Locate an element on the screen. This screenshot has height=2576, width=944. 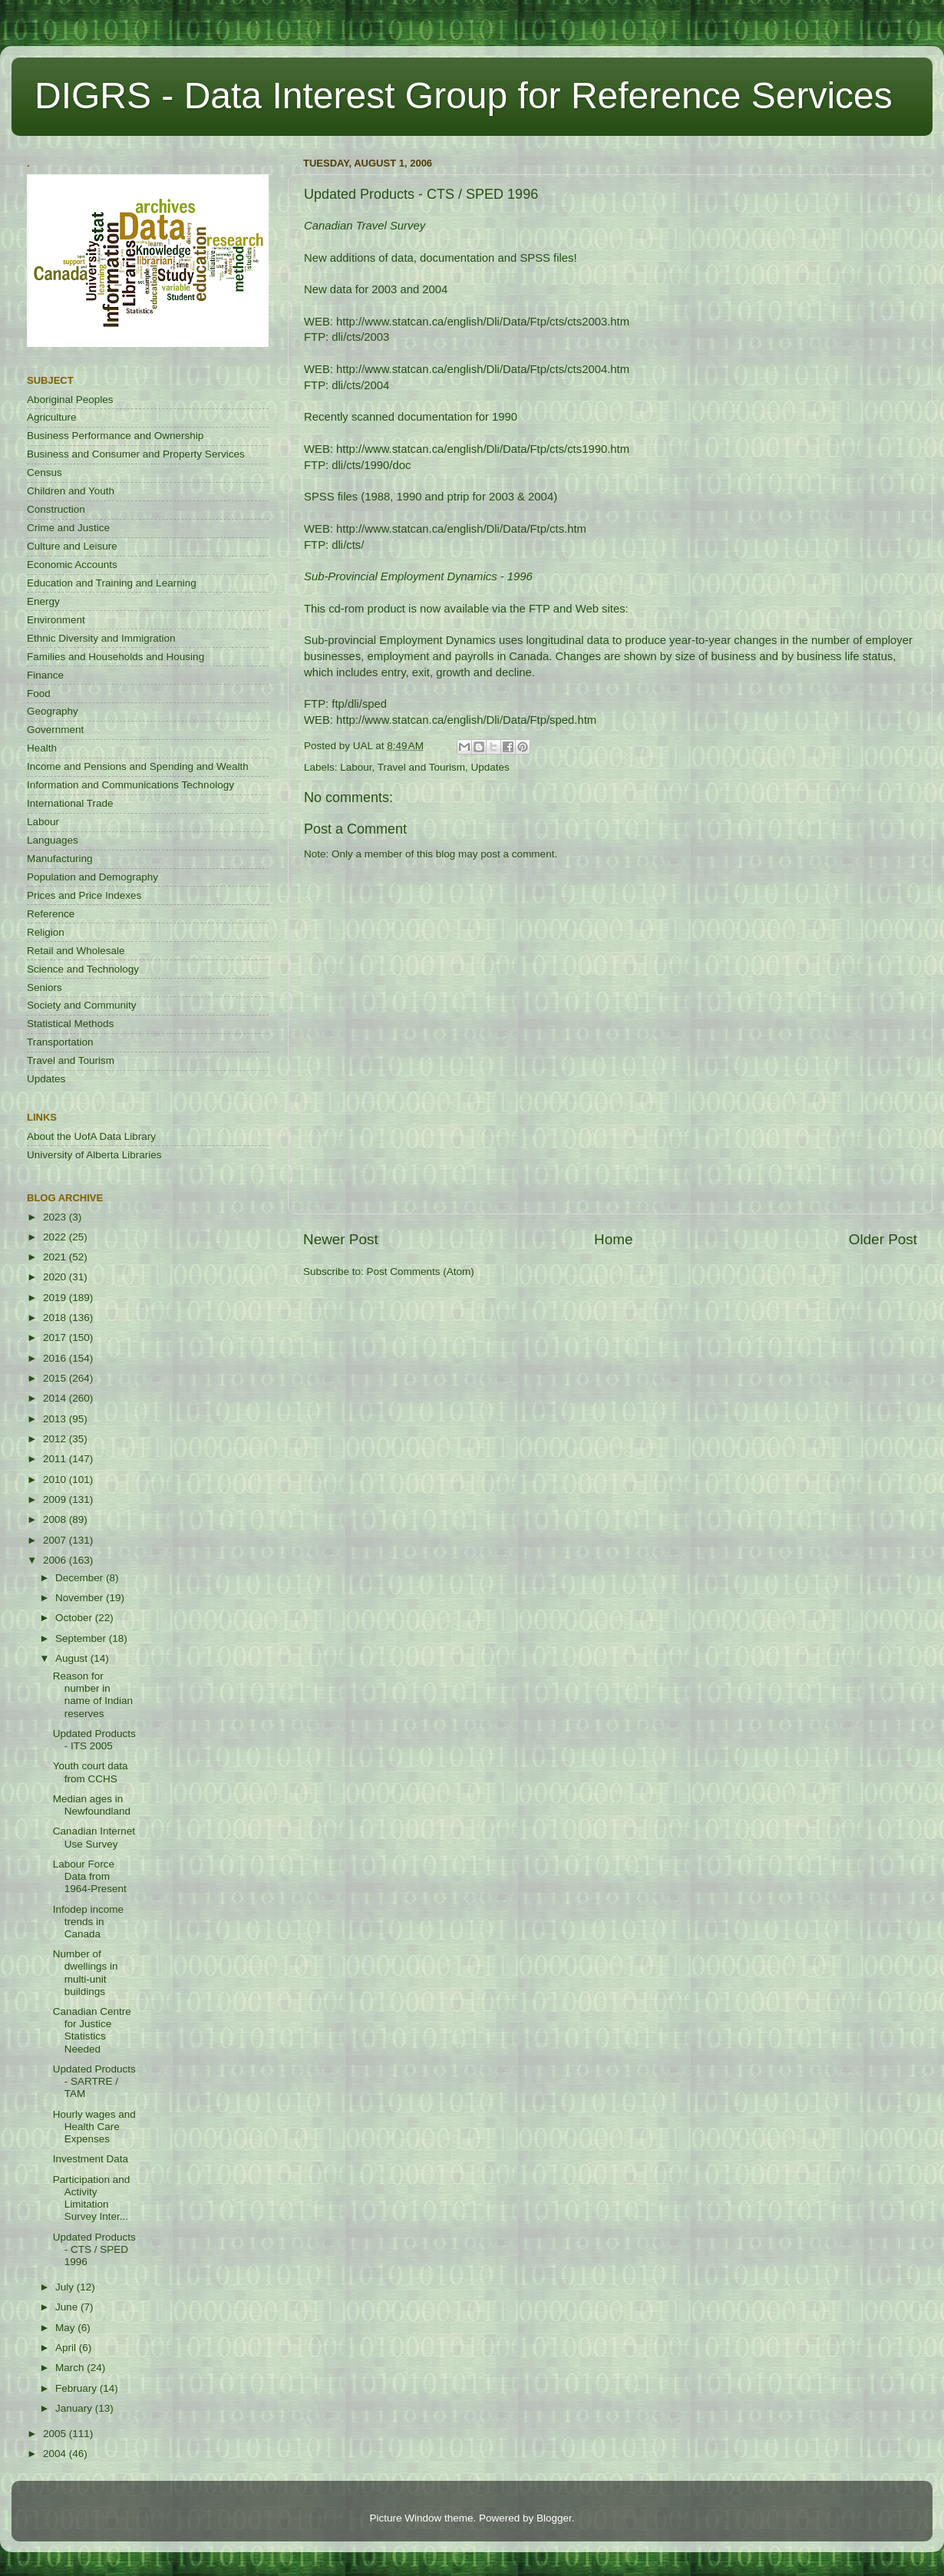
November is located at coordinates (80, 1597).